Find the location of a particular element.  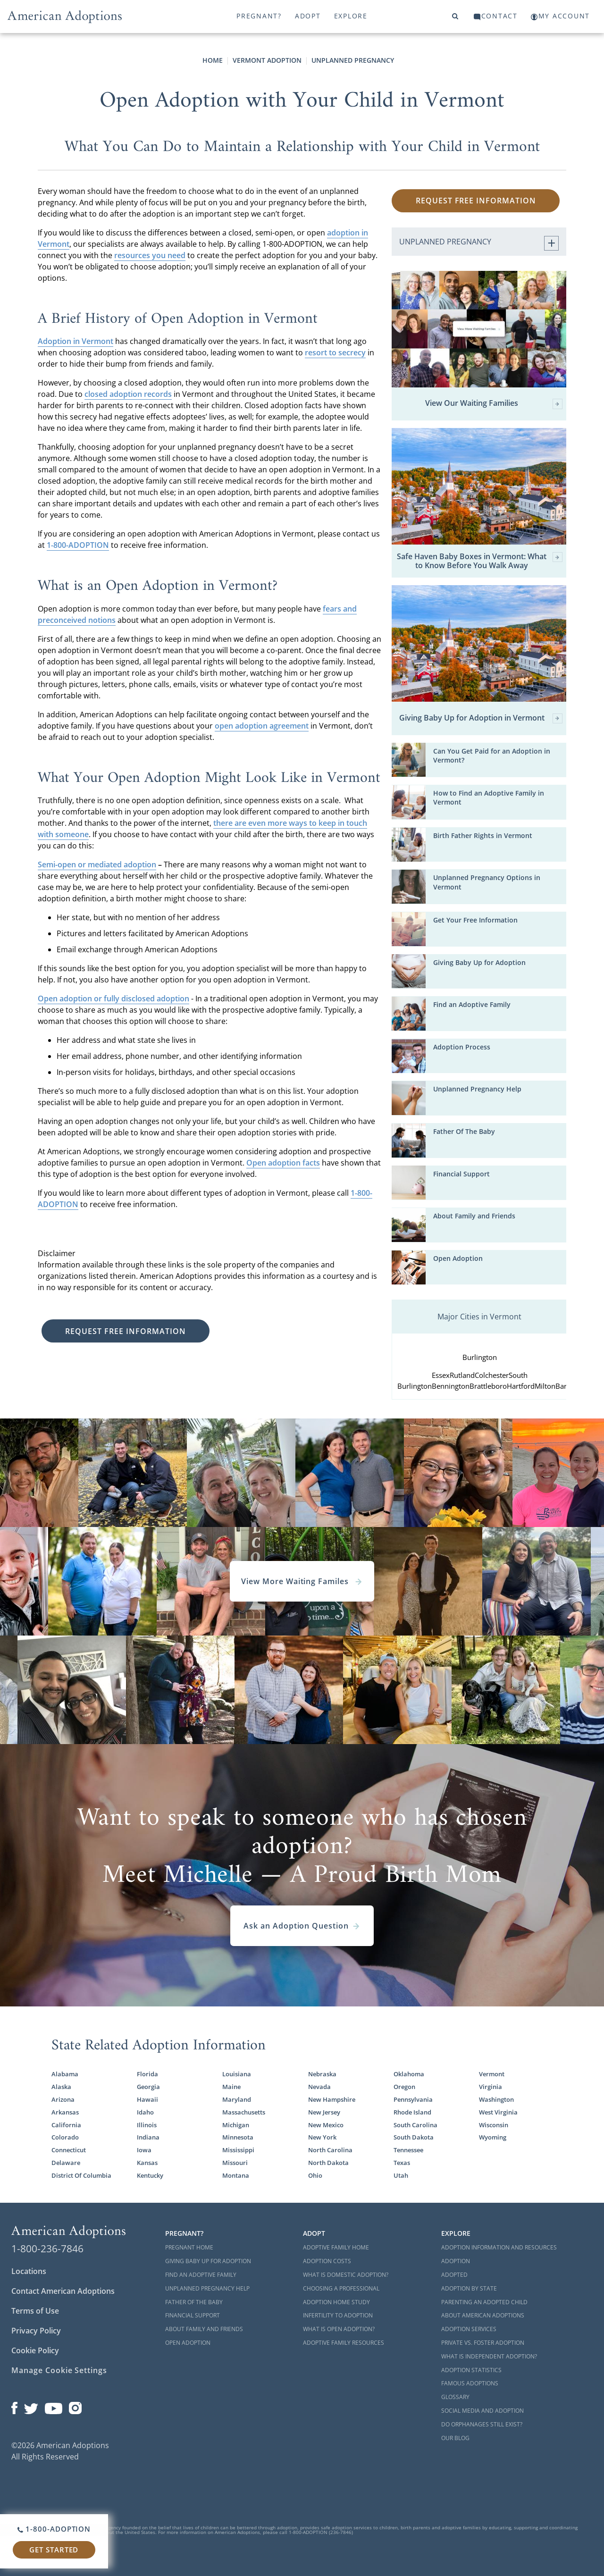

open adoption agreement is located at coordinates (262, 726).